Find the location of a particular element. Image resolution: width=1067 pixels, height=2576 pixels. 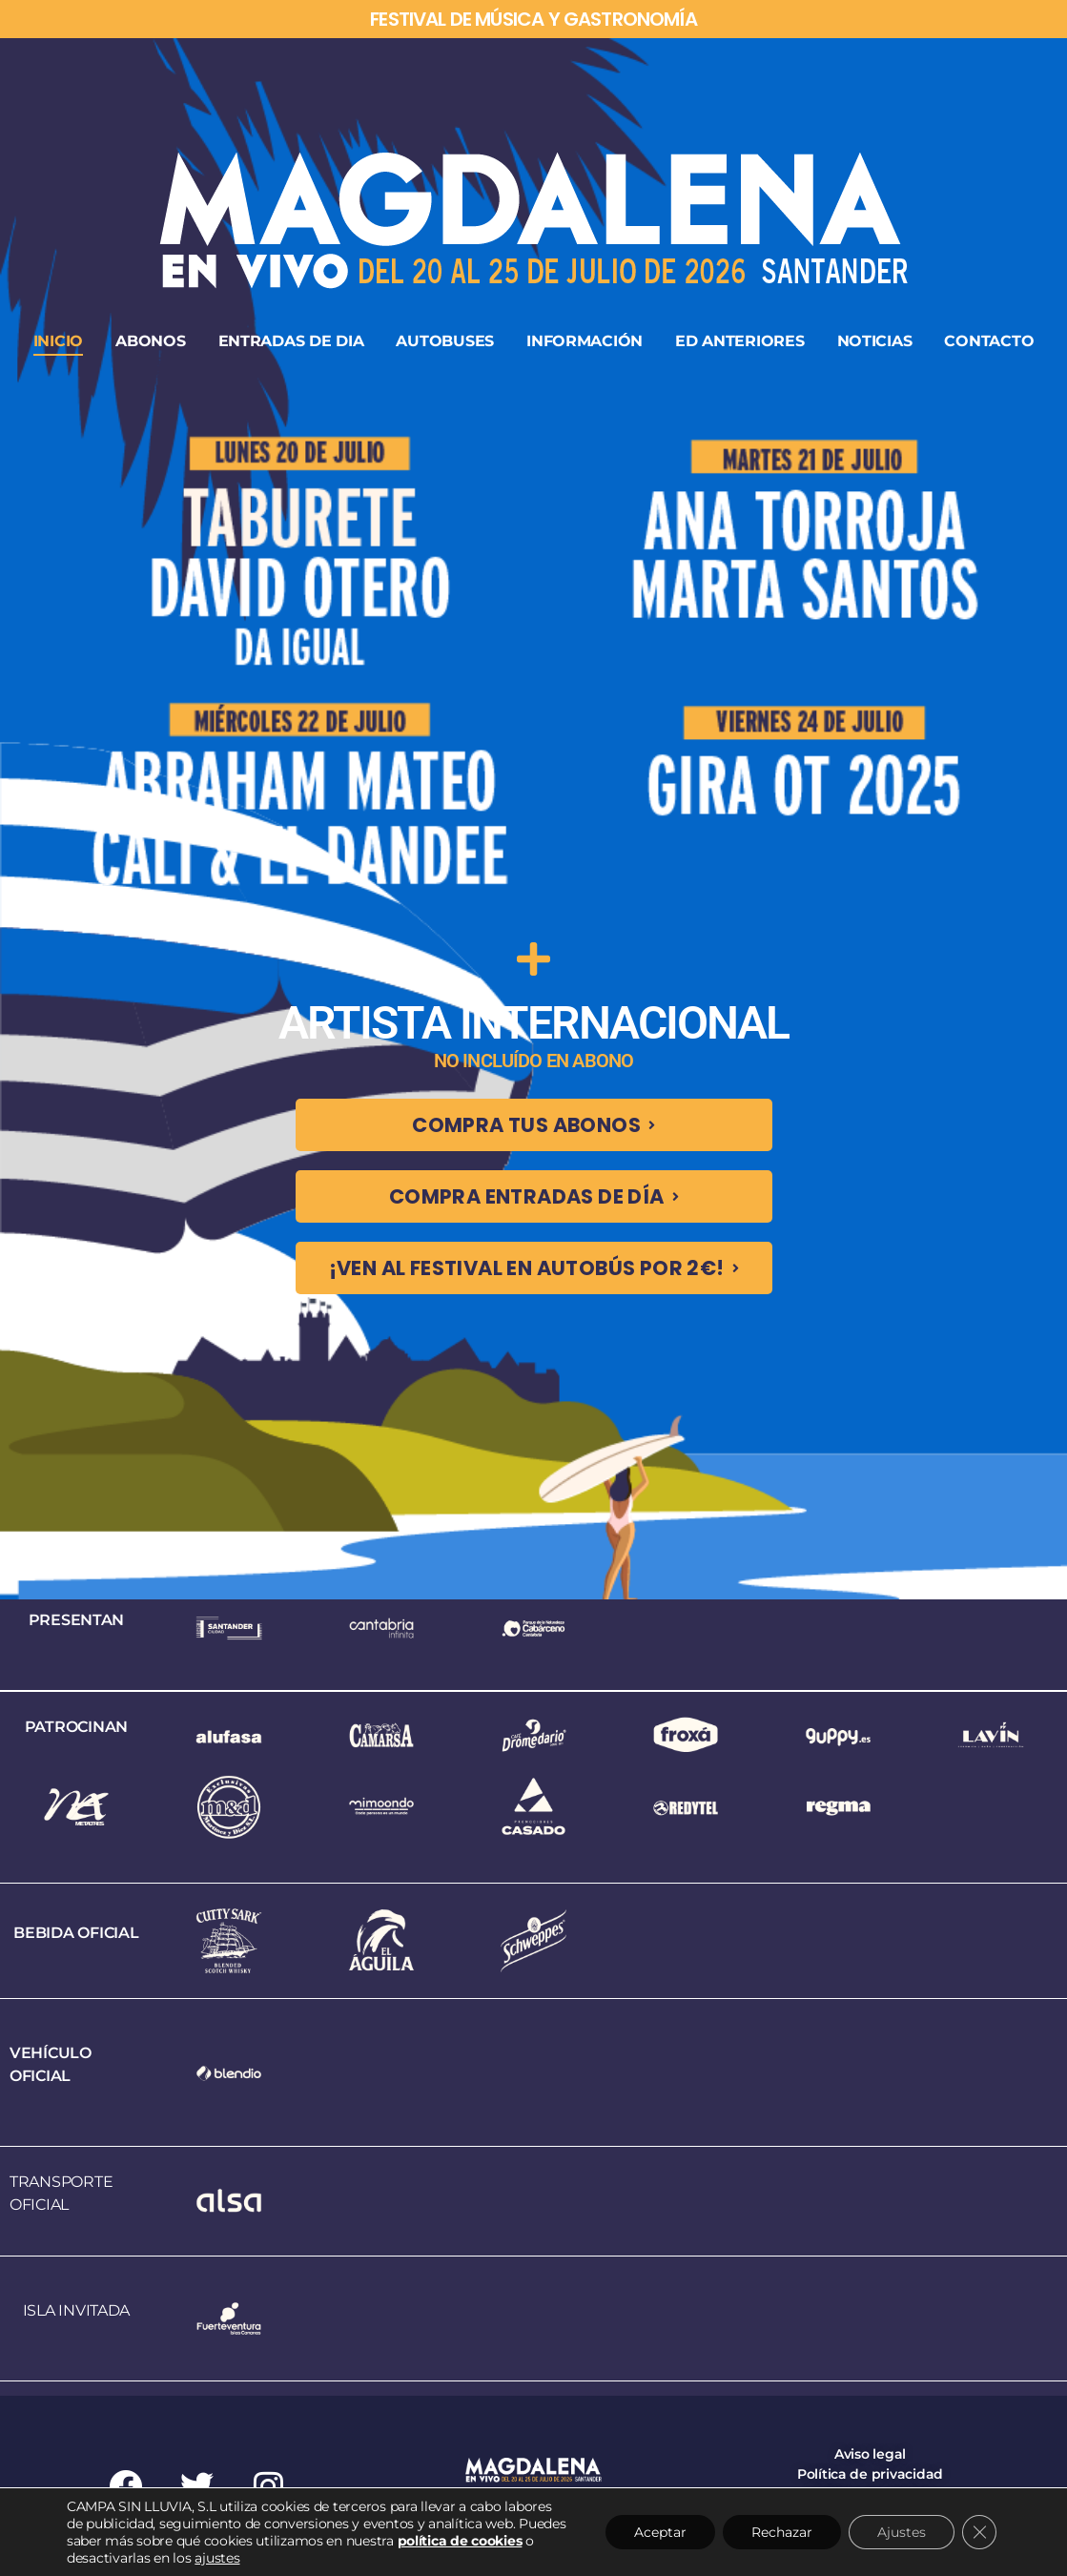

INICIO is located at coordinates (58, 341).